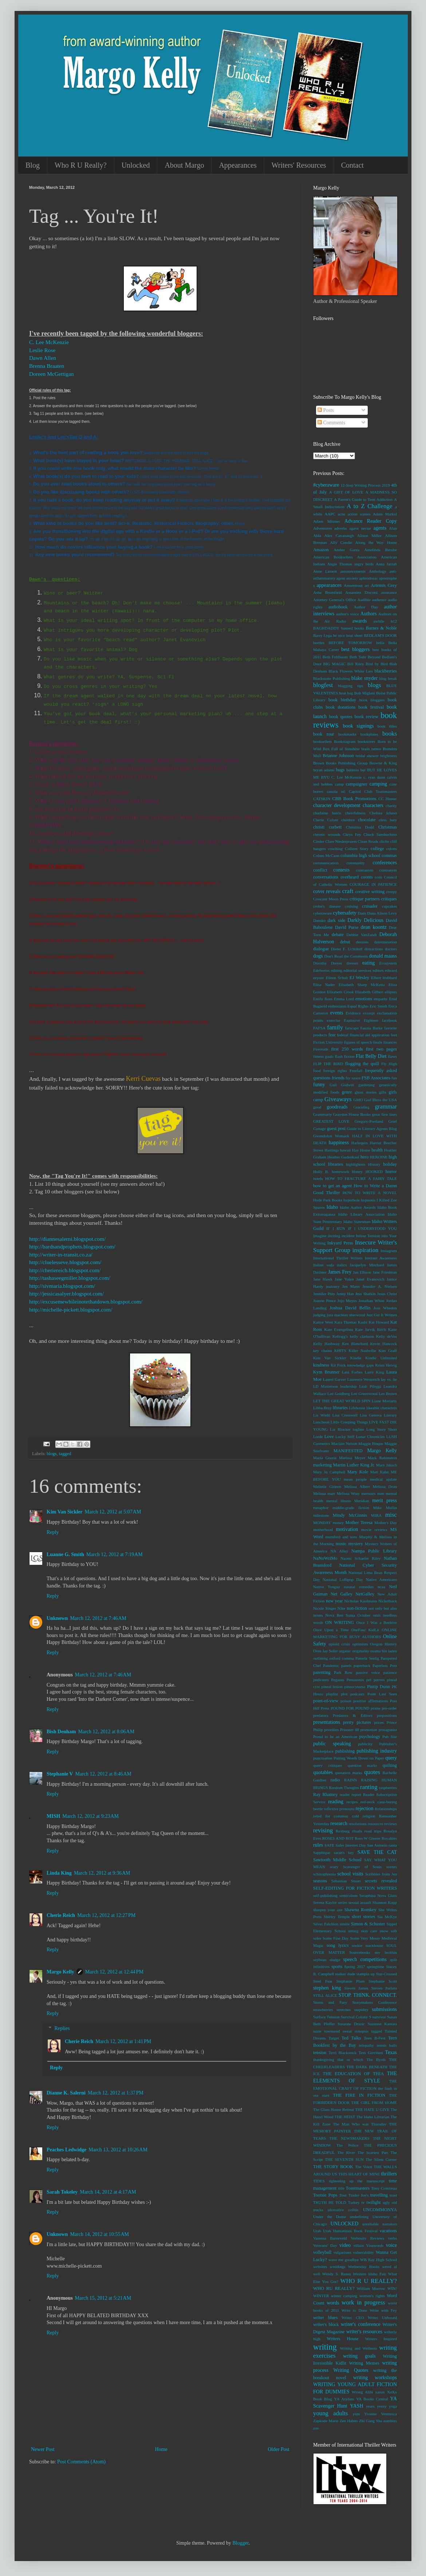 The width and height of the screenshot is (426, 2576). Describe the element at coordinates (338, 1838) in the screenshot. I see `ROSES AND ROT` at that location.